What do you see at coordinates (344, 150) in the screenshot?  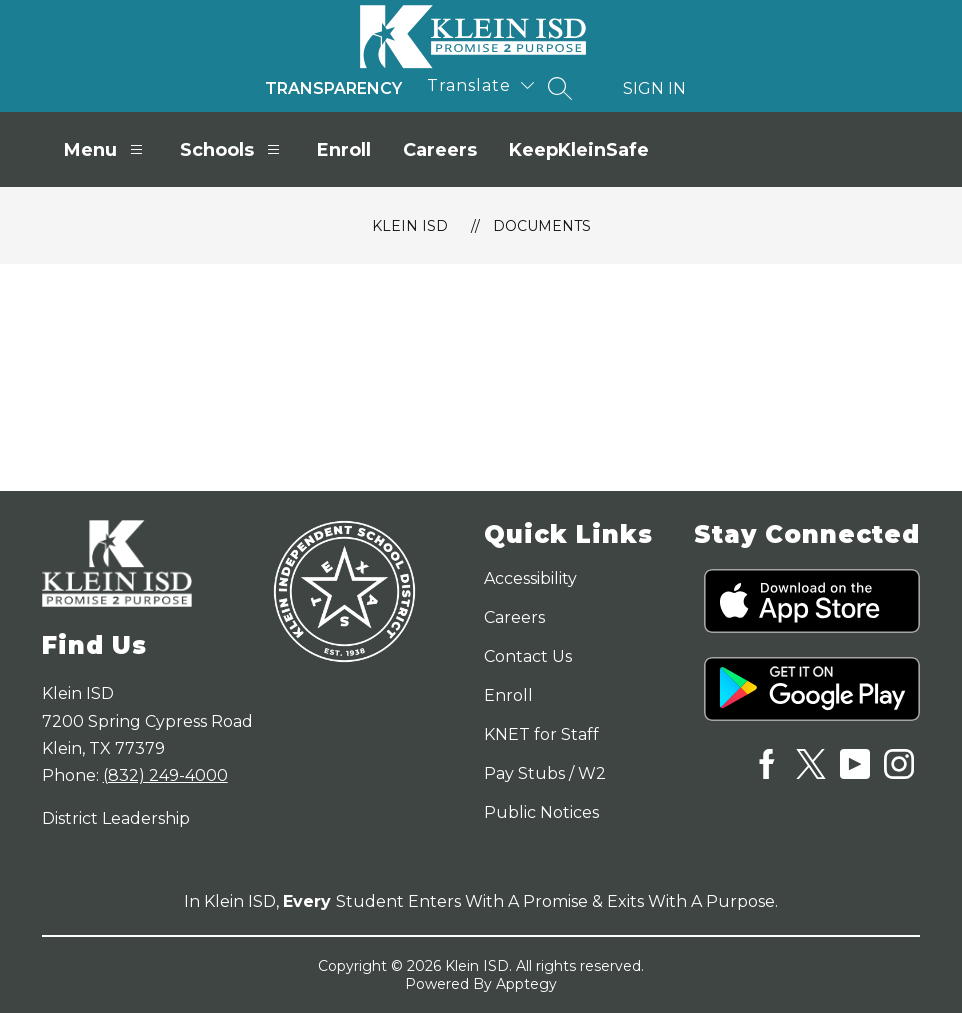 I see `Enroll` at bounding box center [344, 150].